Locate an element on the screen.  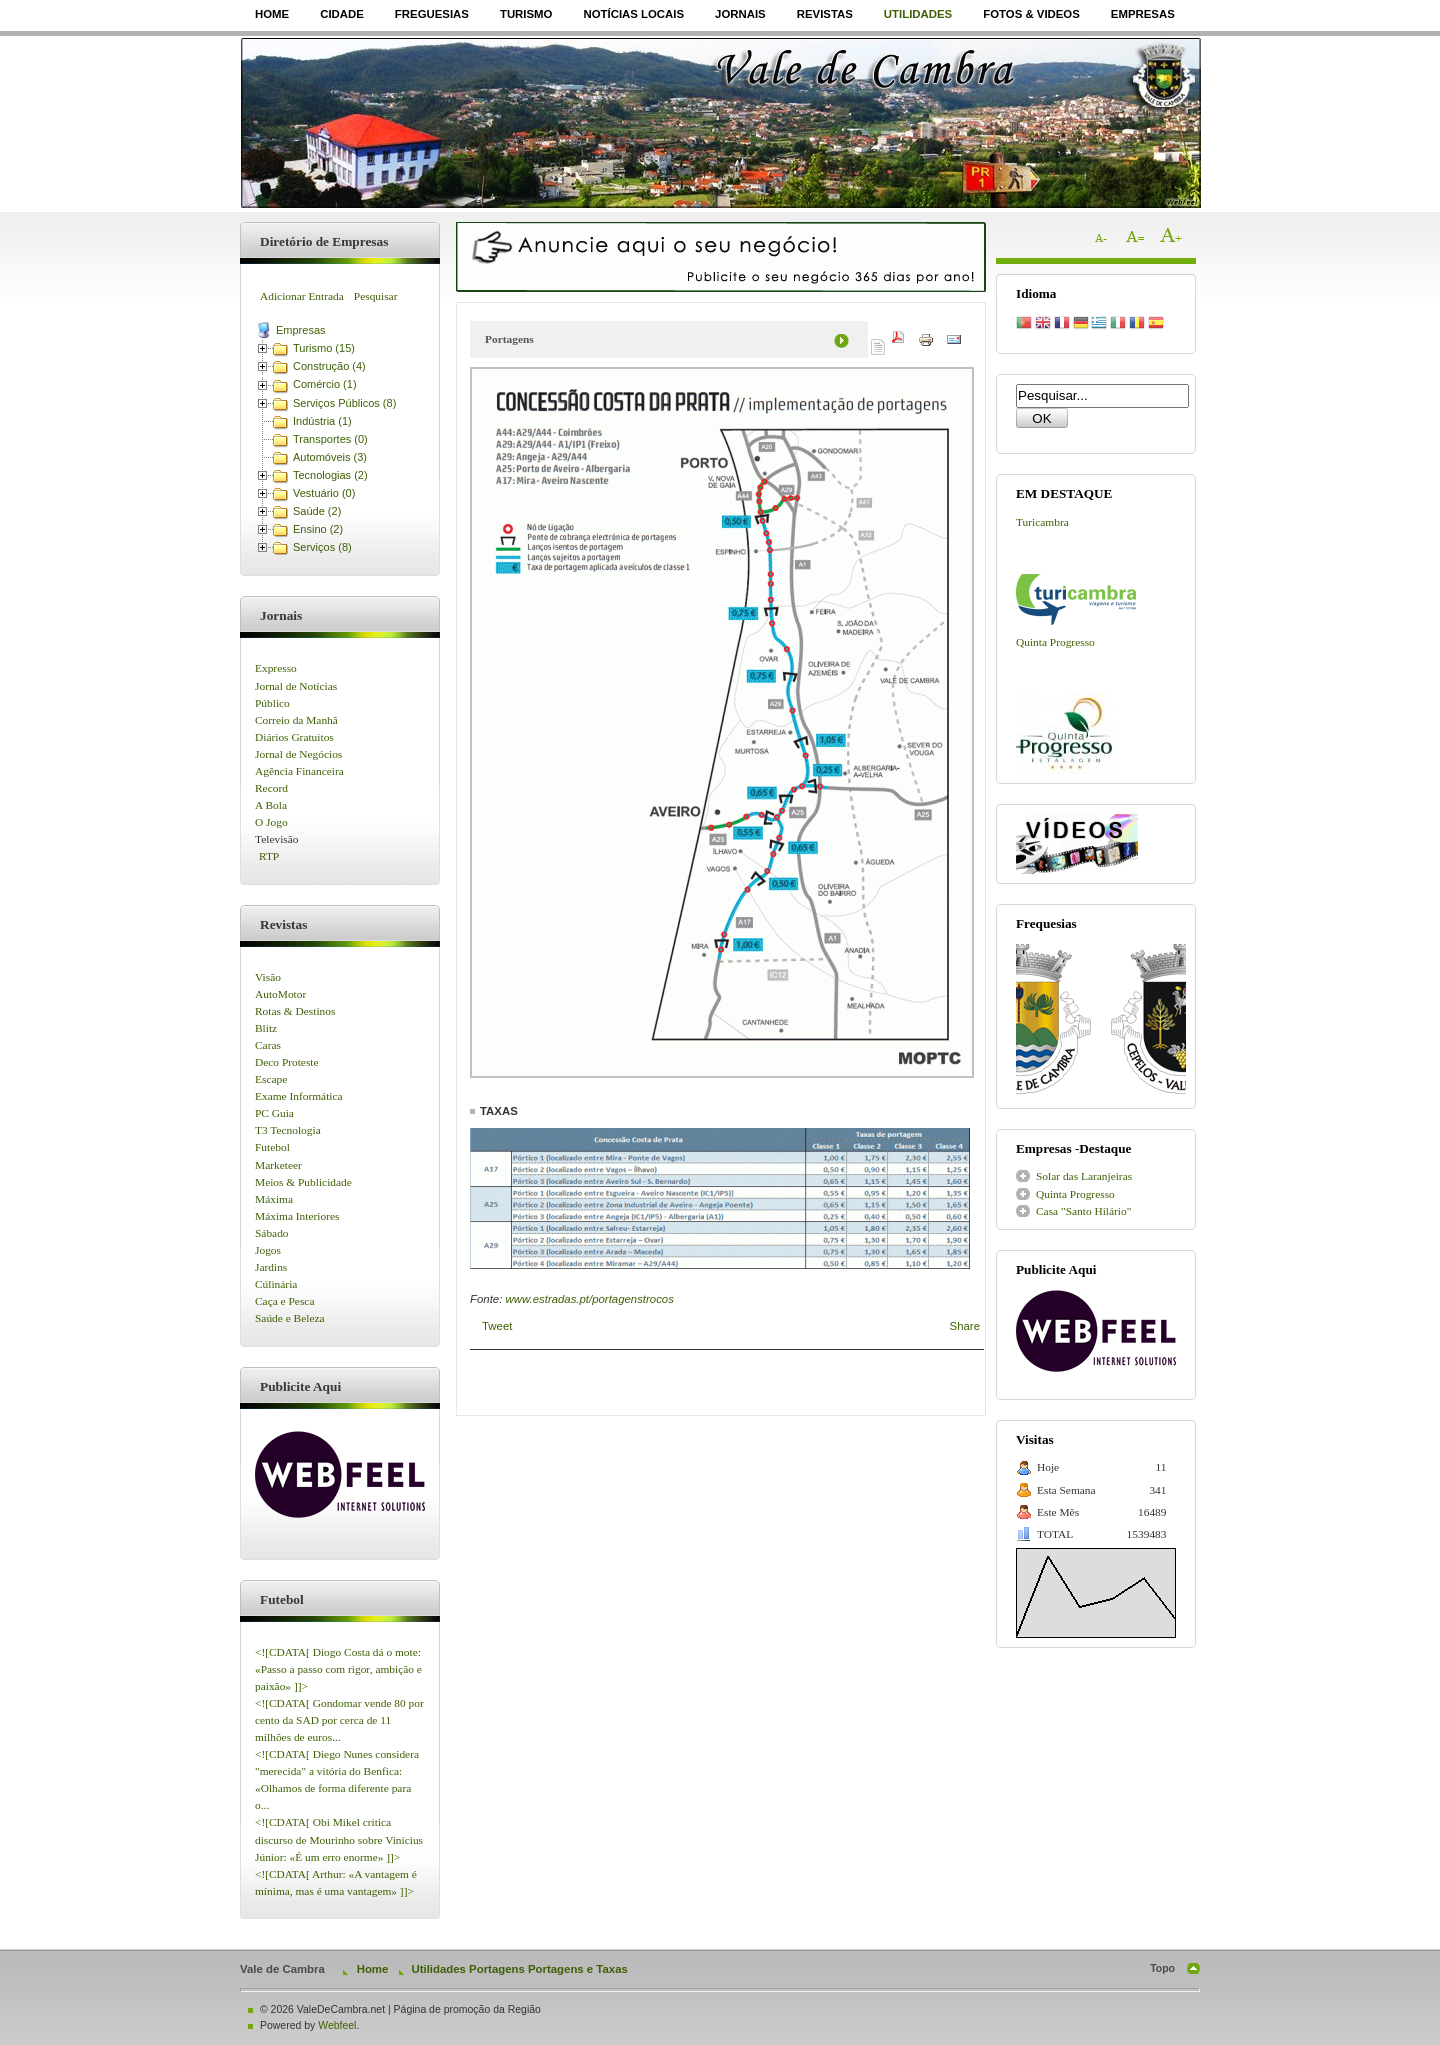
Expresso is located at coordinates (276, 668).